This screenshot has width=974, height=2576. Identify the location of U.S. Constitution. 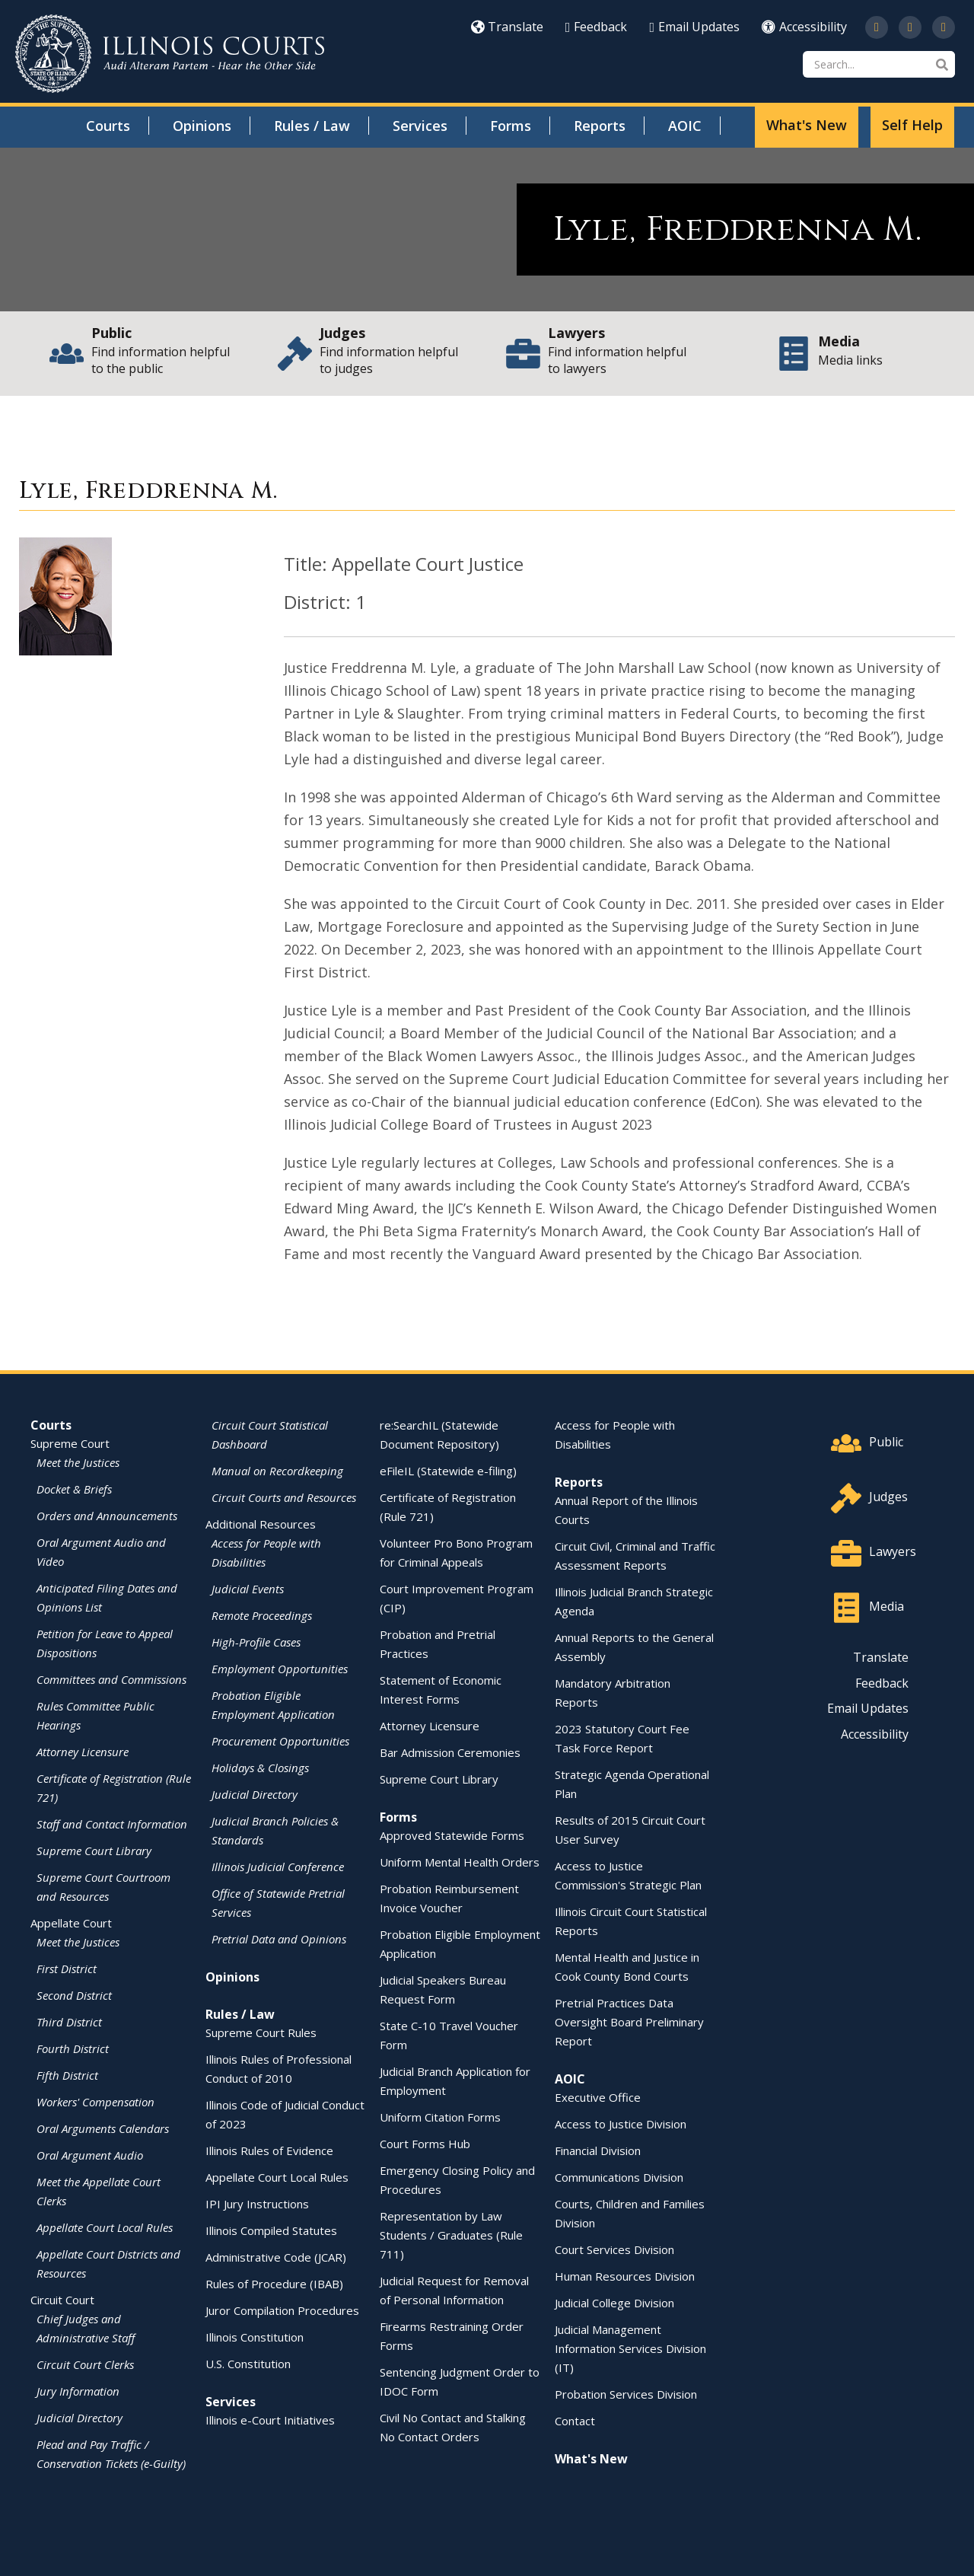
(248, 2363).